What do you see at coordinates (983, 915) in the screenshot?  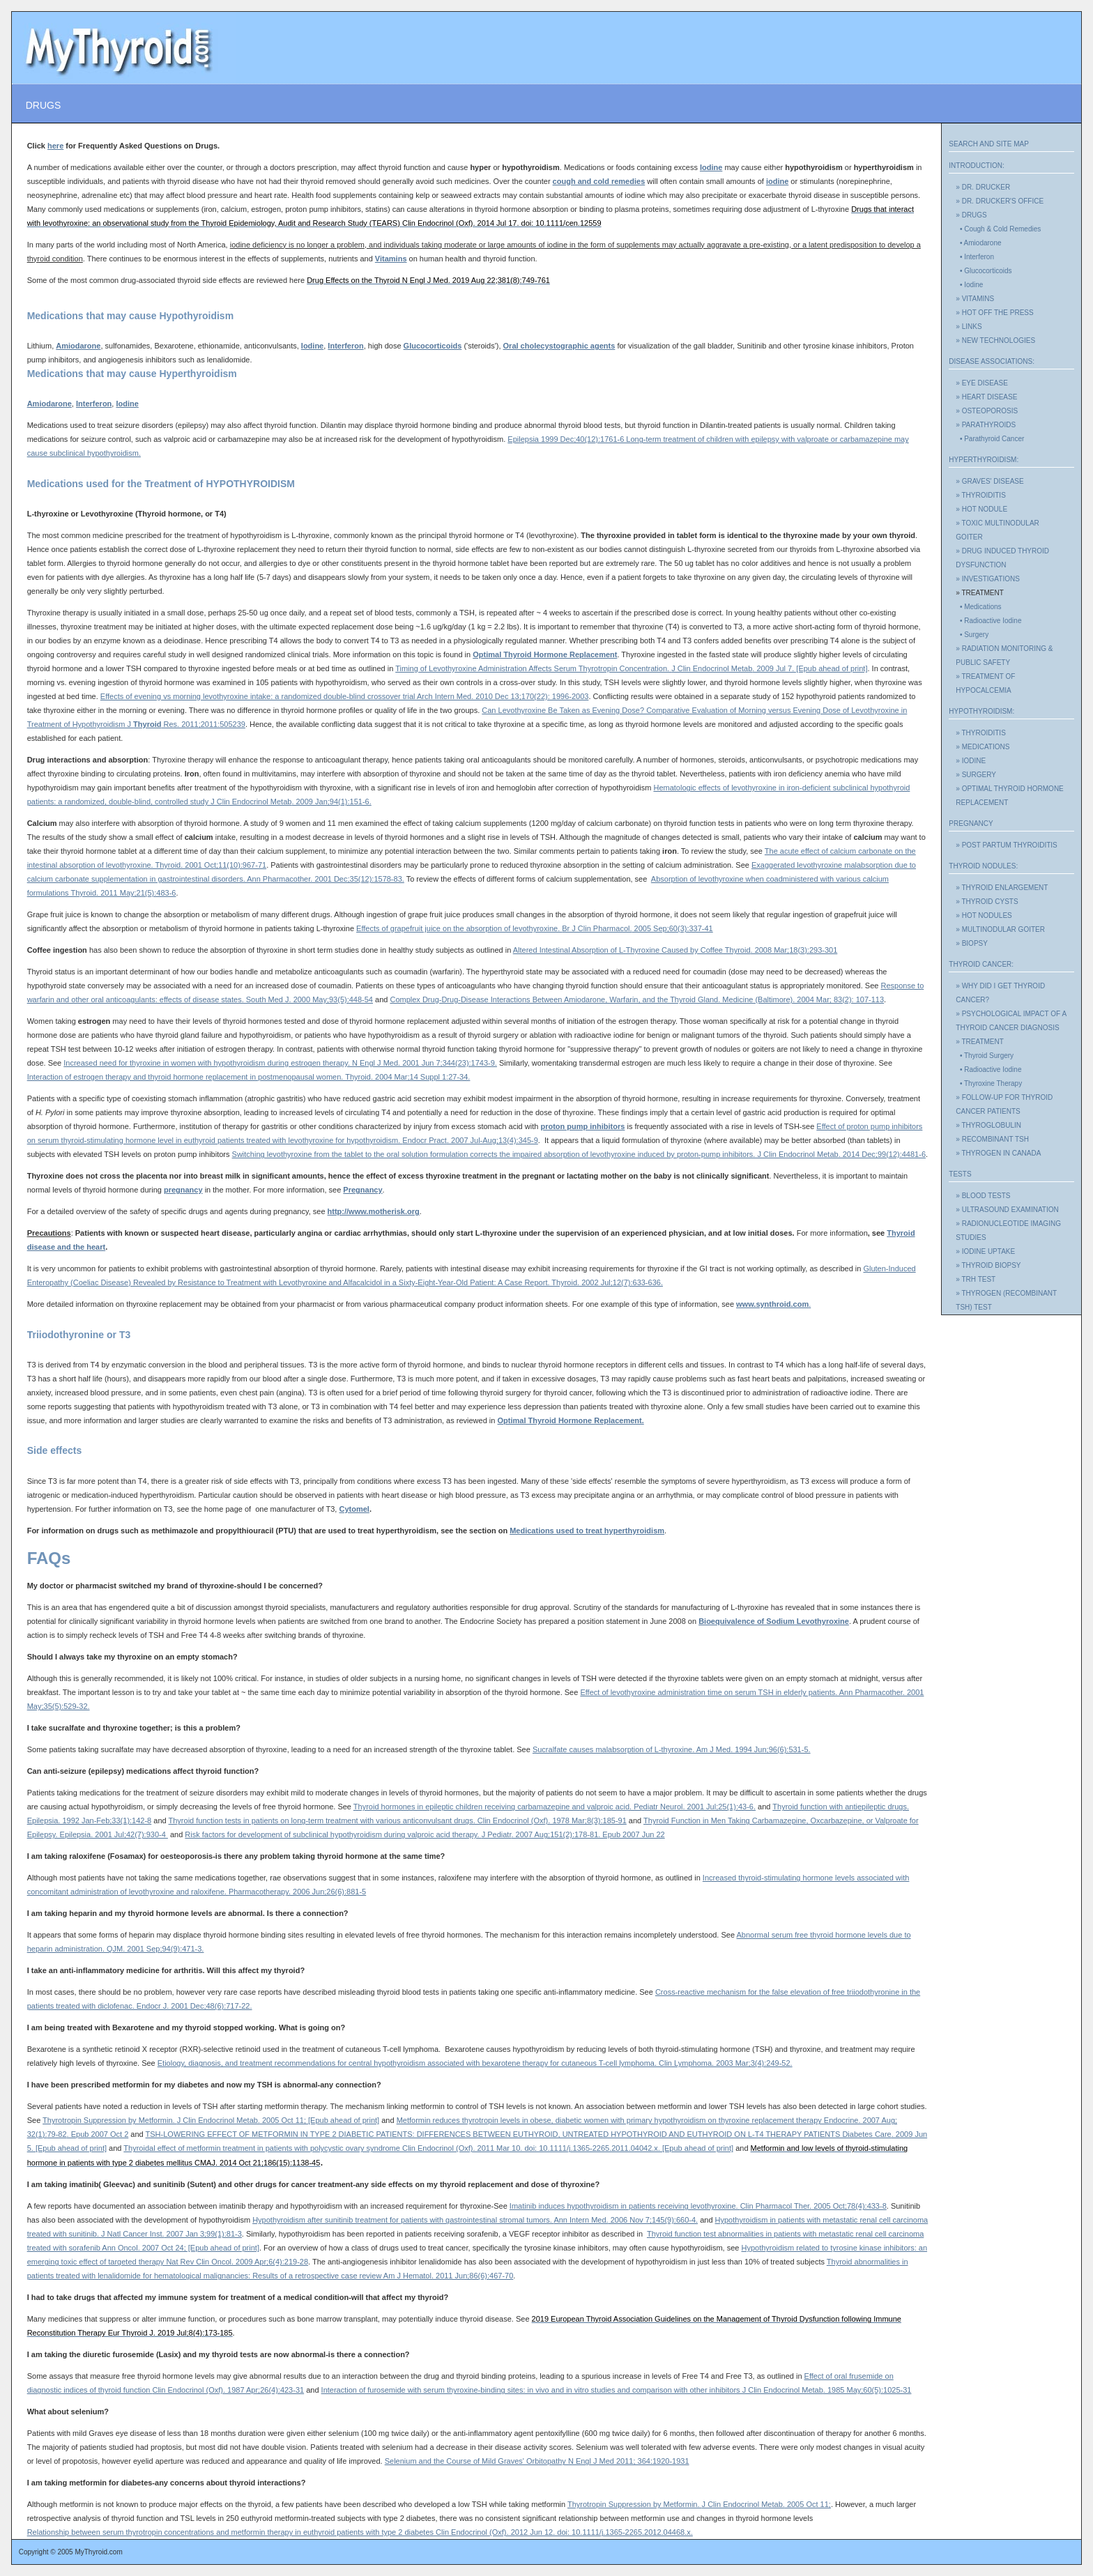 I see `» HOT NODULES` at bounding box center [983, 915].